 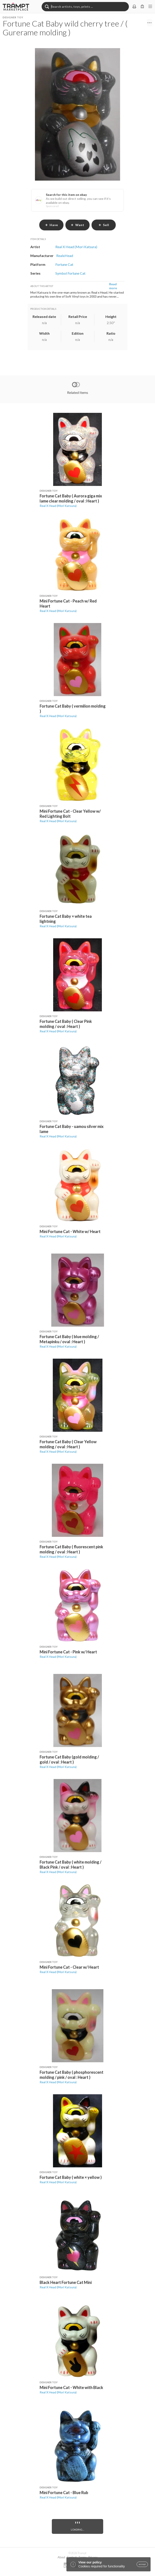 What do you see at coordinates (66, 1024) in the screenshot?
I see `Fortune Cat Baby ( Clear Pink molding / oval : Heart )` at bounding box center [66, 1024].